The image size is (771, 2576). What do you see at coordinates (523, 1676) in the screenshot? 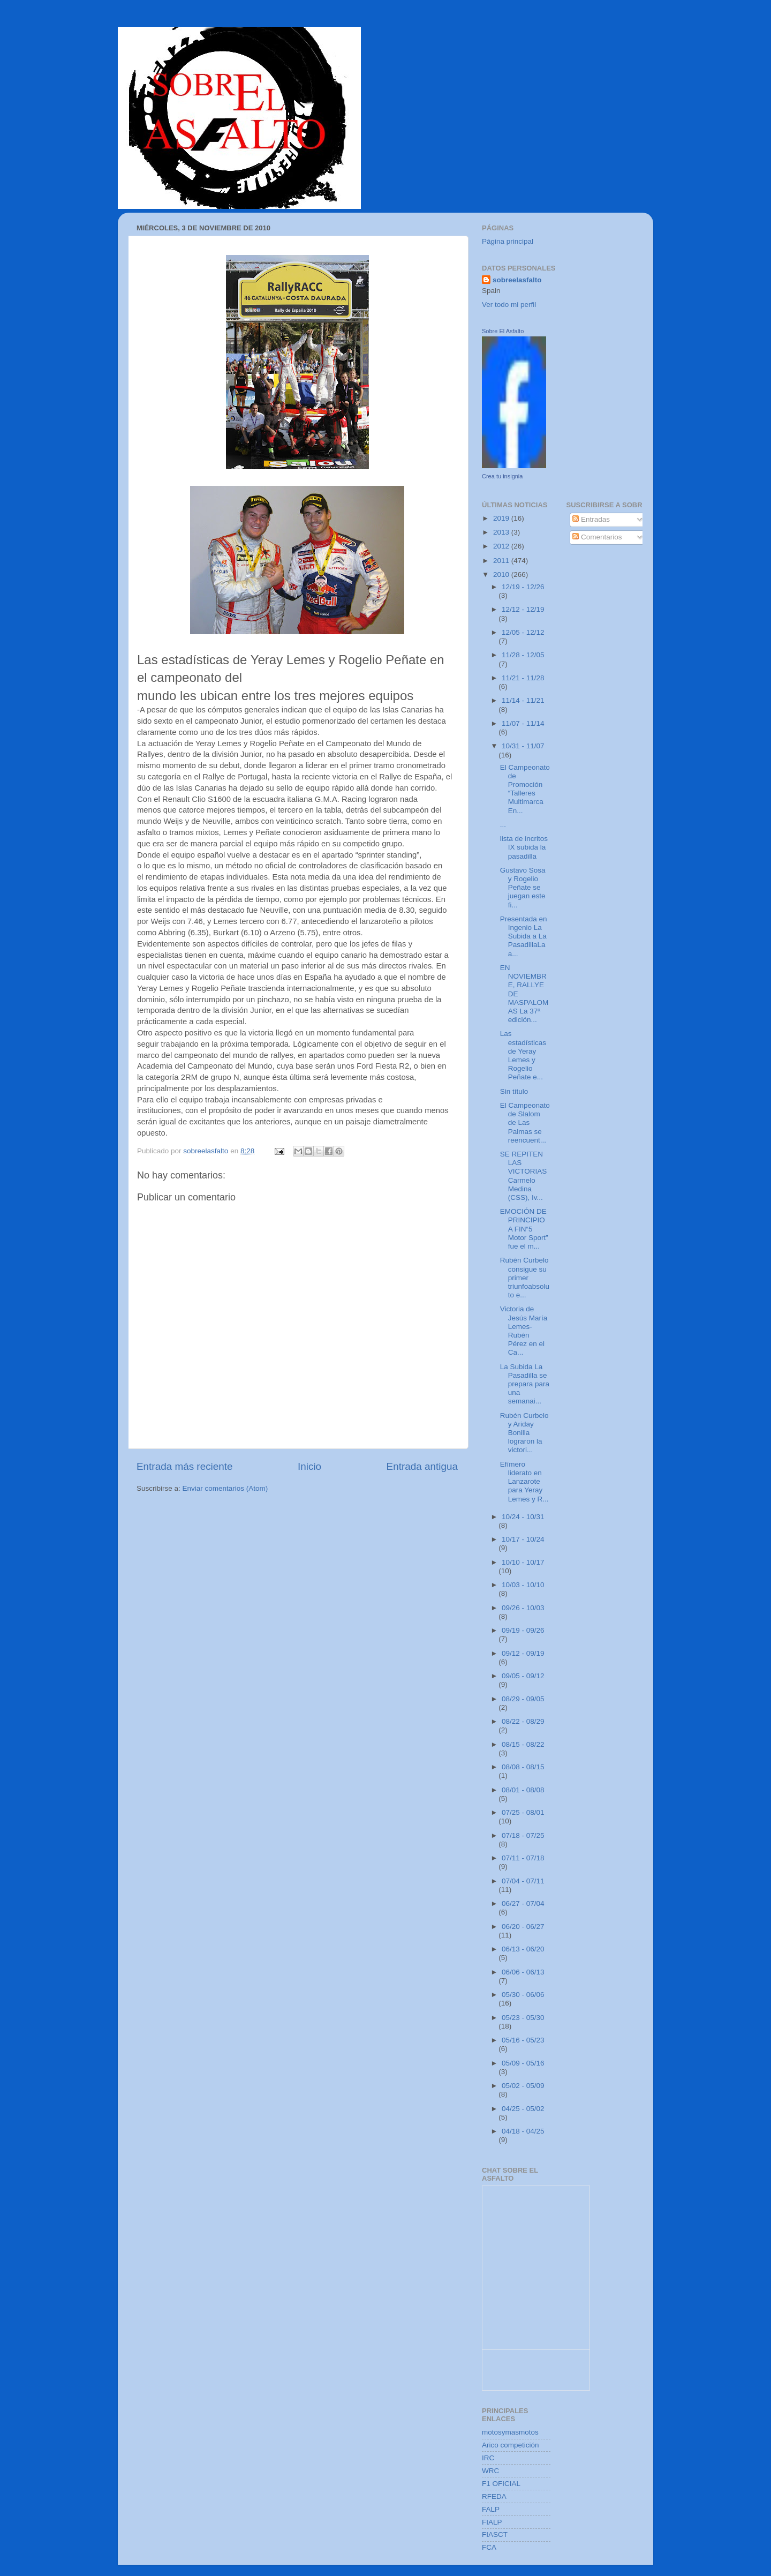
I see `09/05 - 09/12` at bounding box center [523, 1676].